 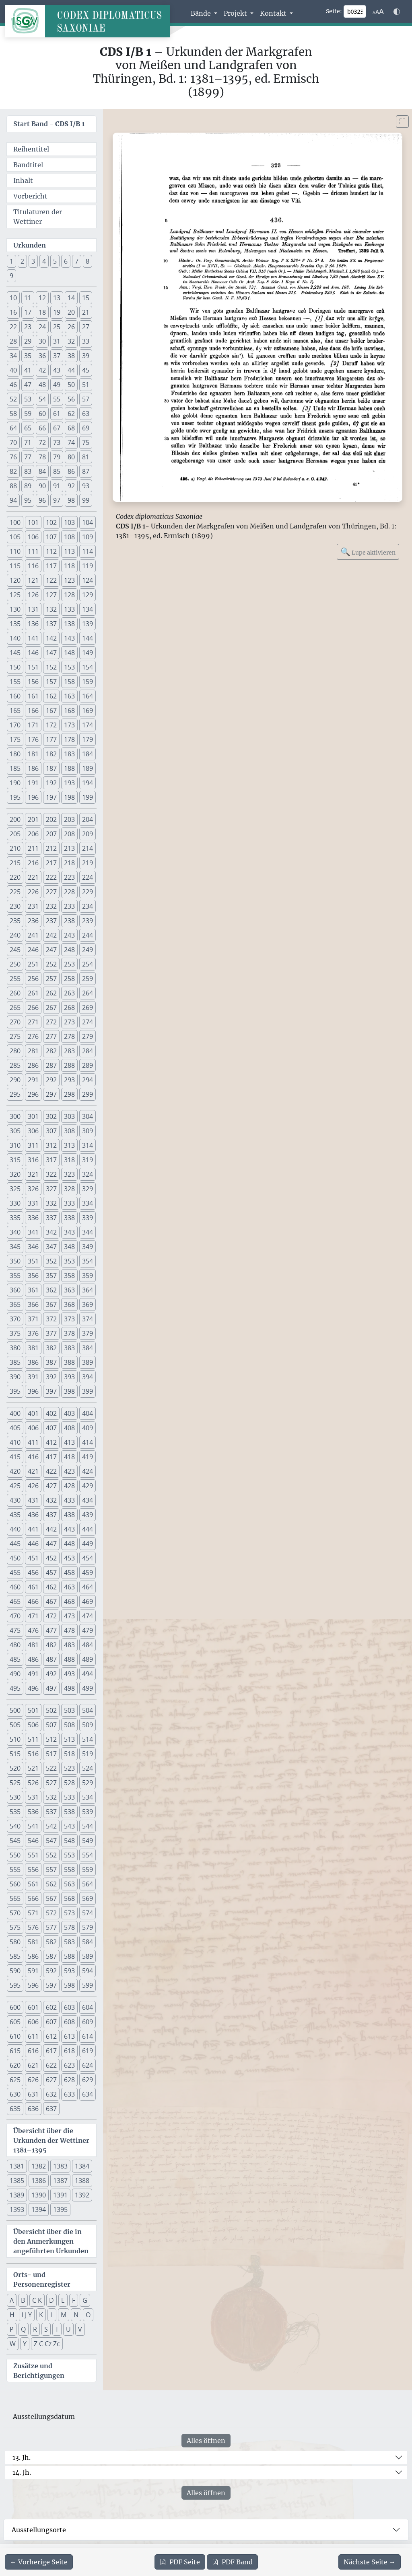 What do you see at coordinates (87, 1261) in the screenshot?
I see `354 [button]` at bounding box center [87, 1261].